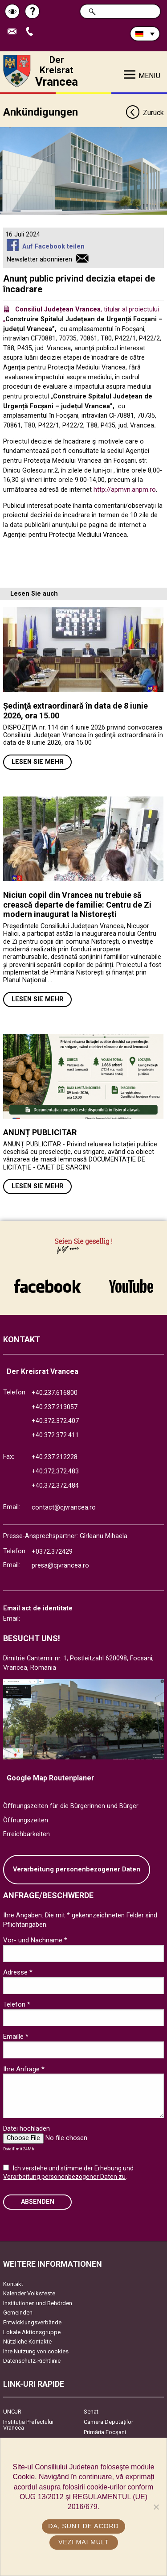 The image size is (167, 2576). What do you see at coordinates (29, 2293) in the screenshot?
I see `Kalender Volksfeste` at bounding box center [29, 2293].